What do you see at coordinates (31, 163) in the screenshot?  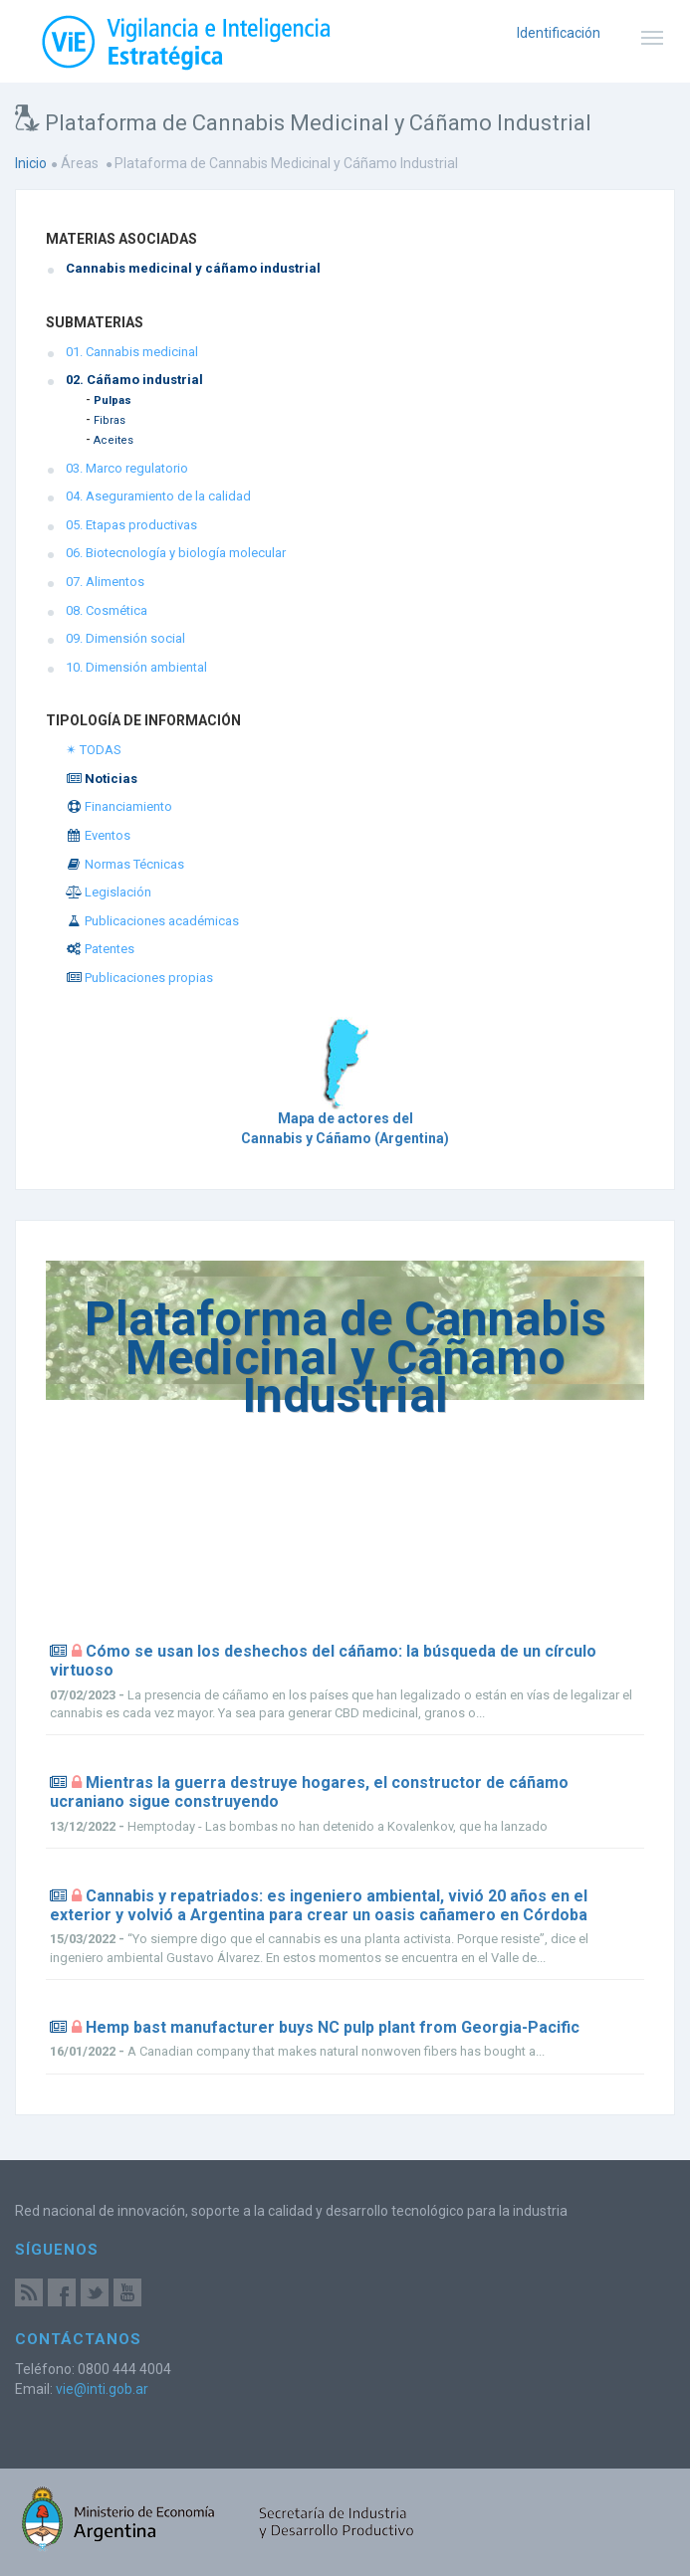 I see `Inicio` at bounding box center [31, 163].